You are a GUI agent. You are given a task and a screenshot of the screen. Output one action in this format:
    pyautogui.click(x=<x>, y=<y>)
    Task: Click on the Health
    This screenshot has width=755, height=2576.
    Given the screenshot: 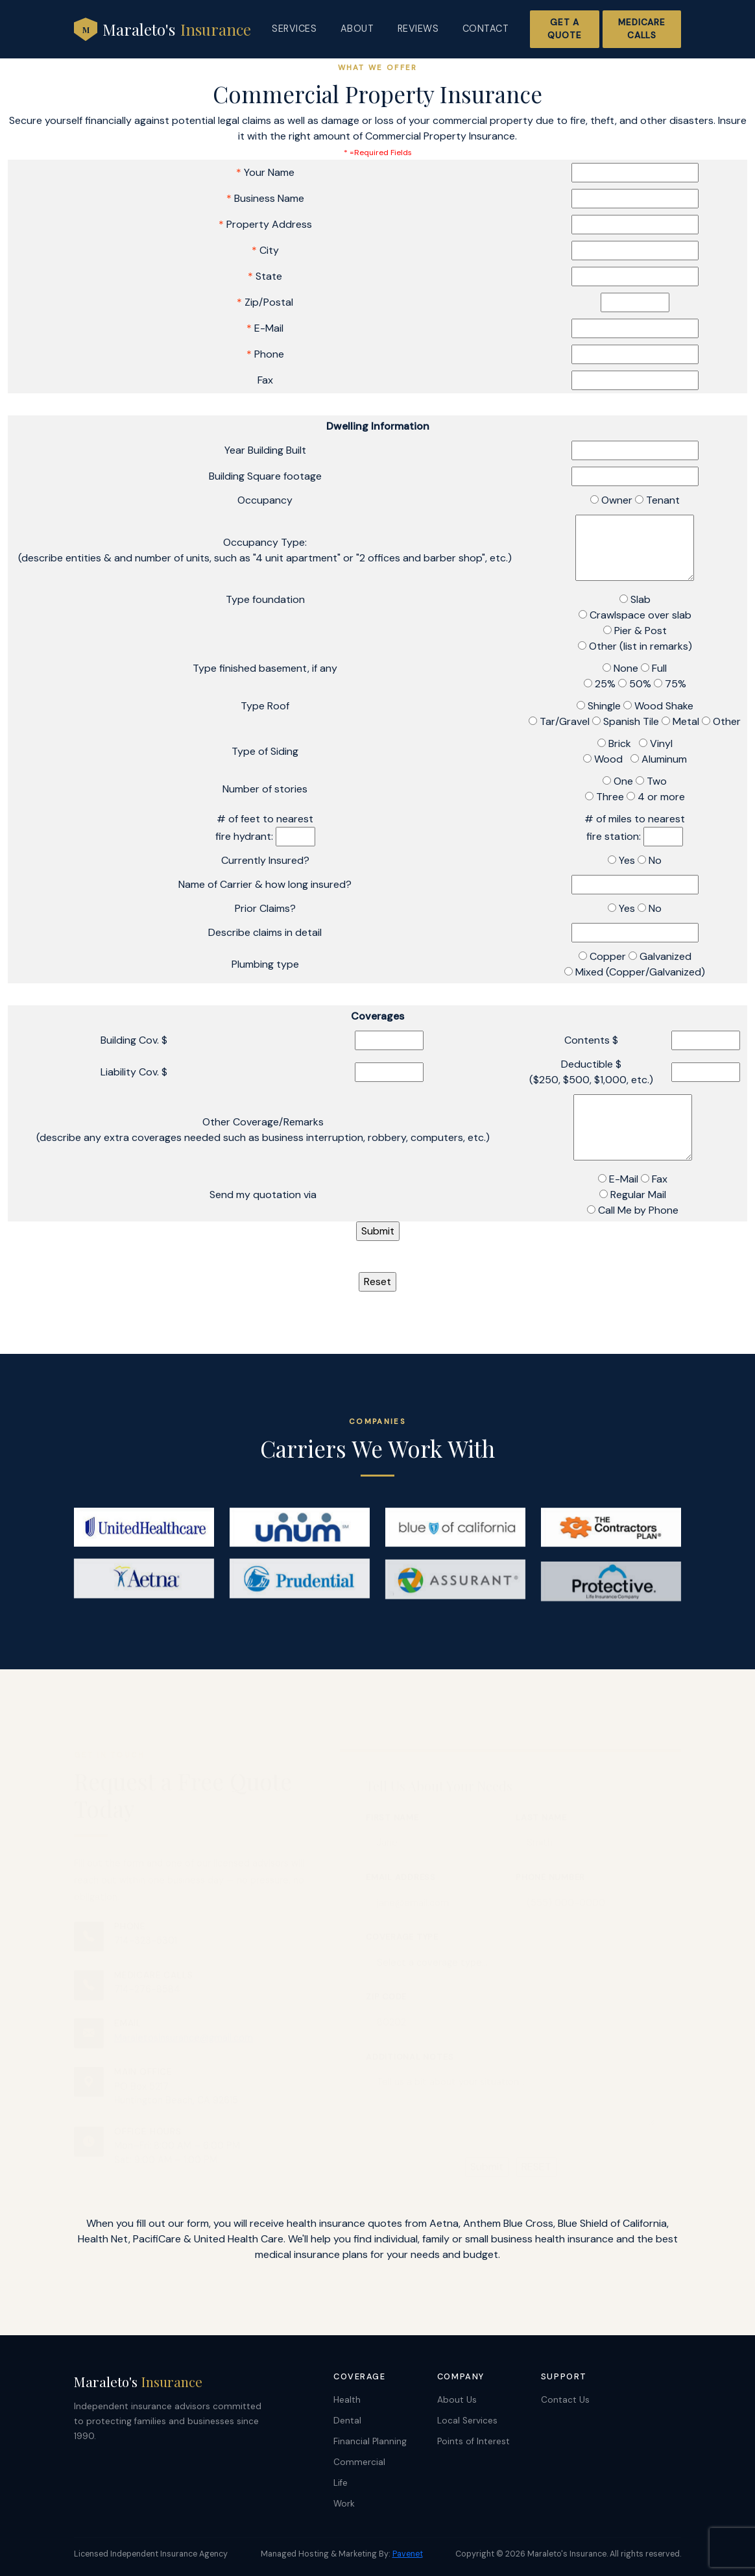 What is the action you would take?
    pyautogui.click(x=347, y=2399)
    